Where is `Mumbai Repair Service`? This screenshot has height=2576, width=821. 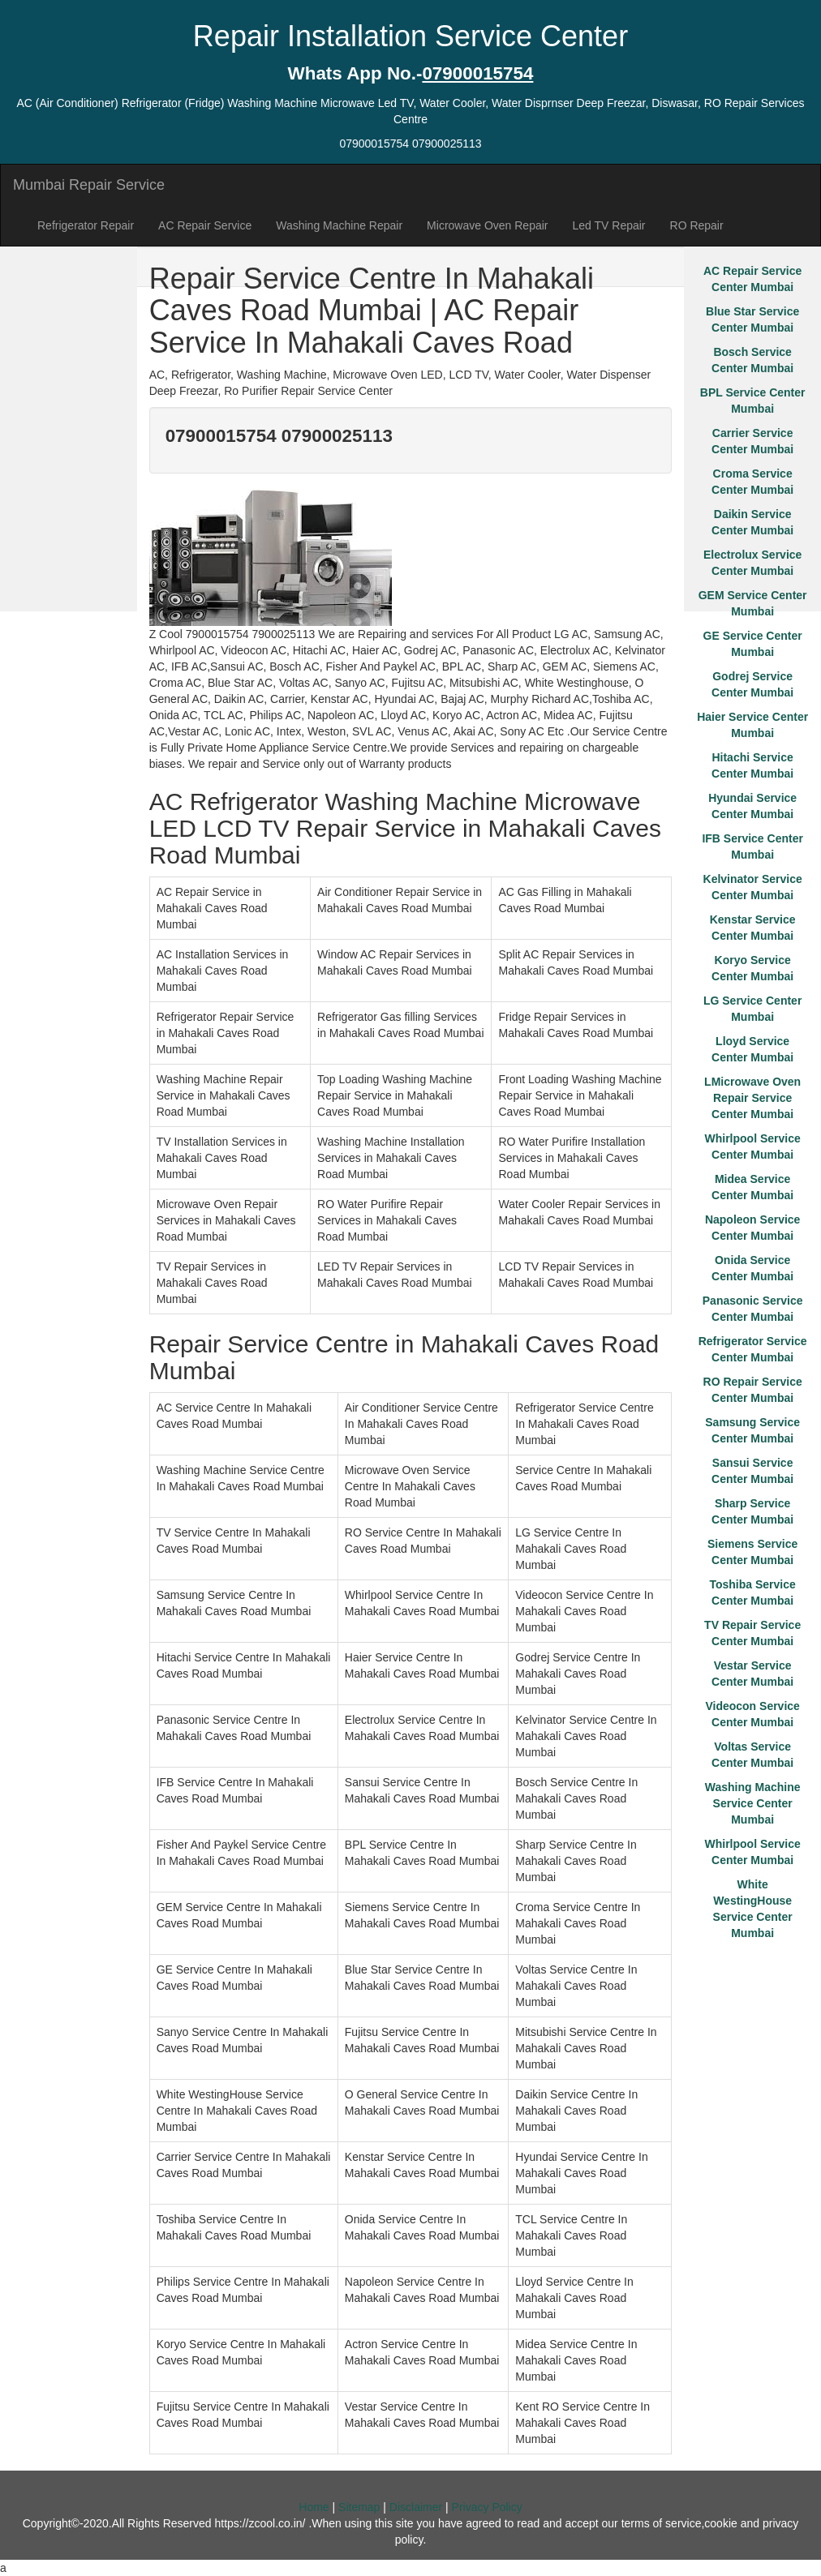
Mumbai Repair Service is located at coordinates (89, 185).